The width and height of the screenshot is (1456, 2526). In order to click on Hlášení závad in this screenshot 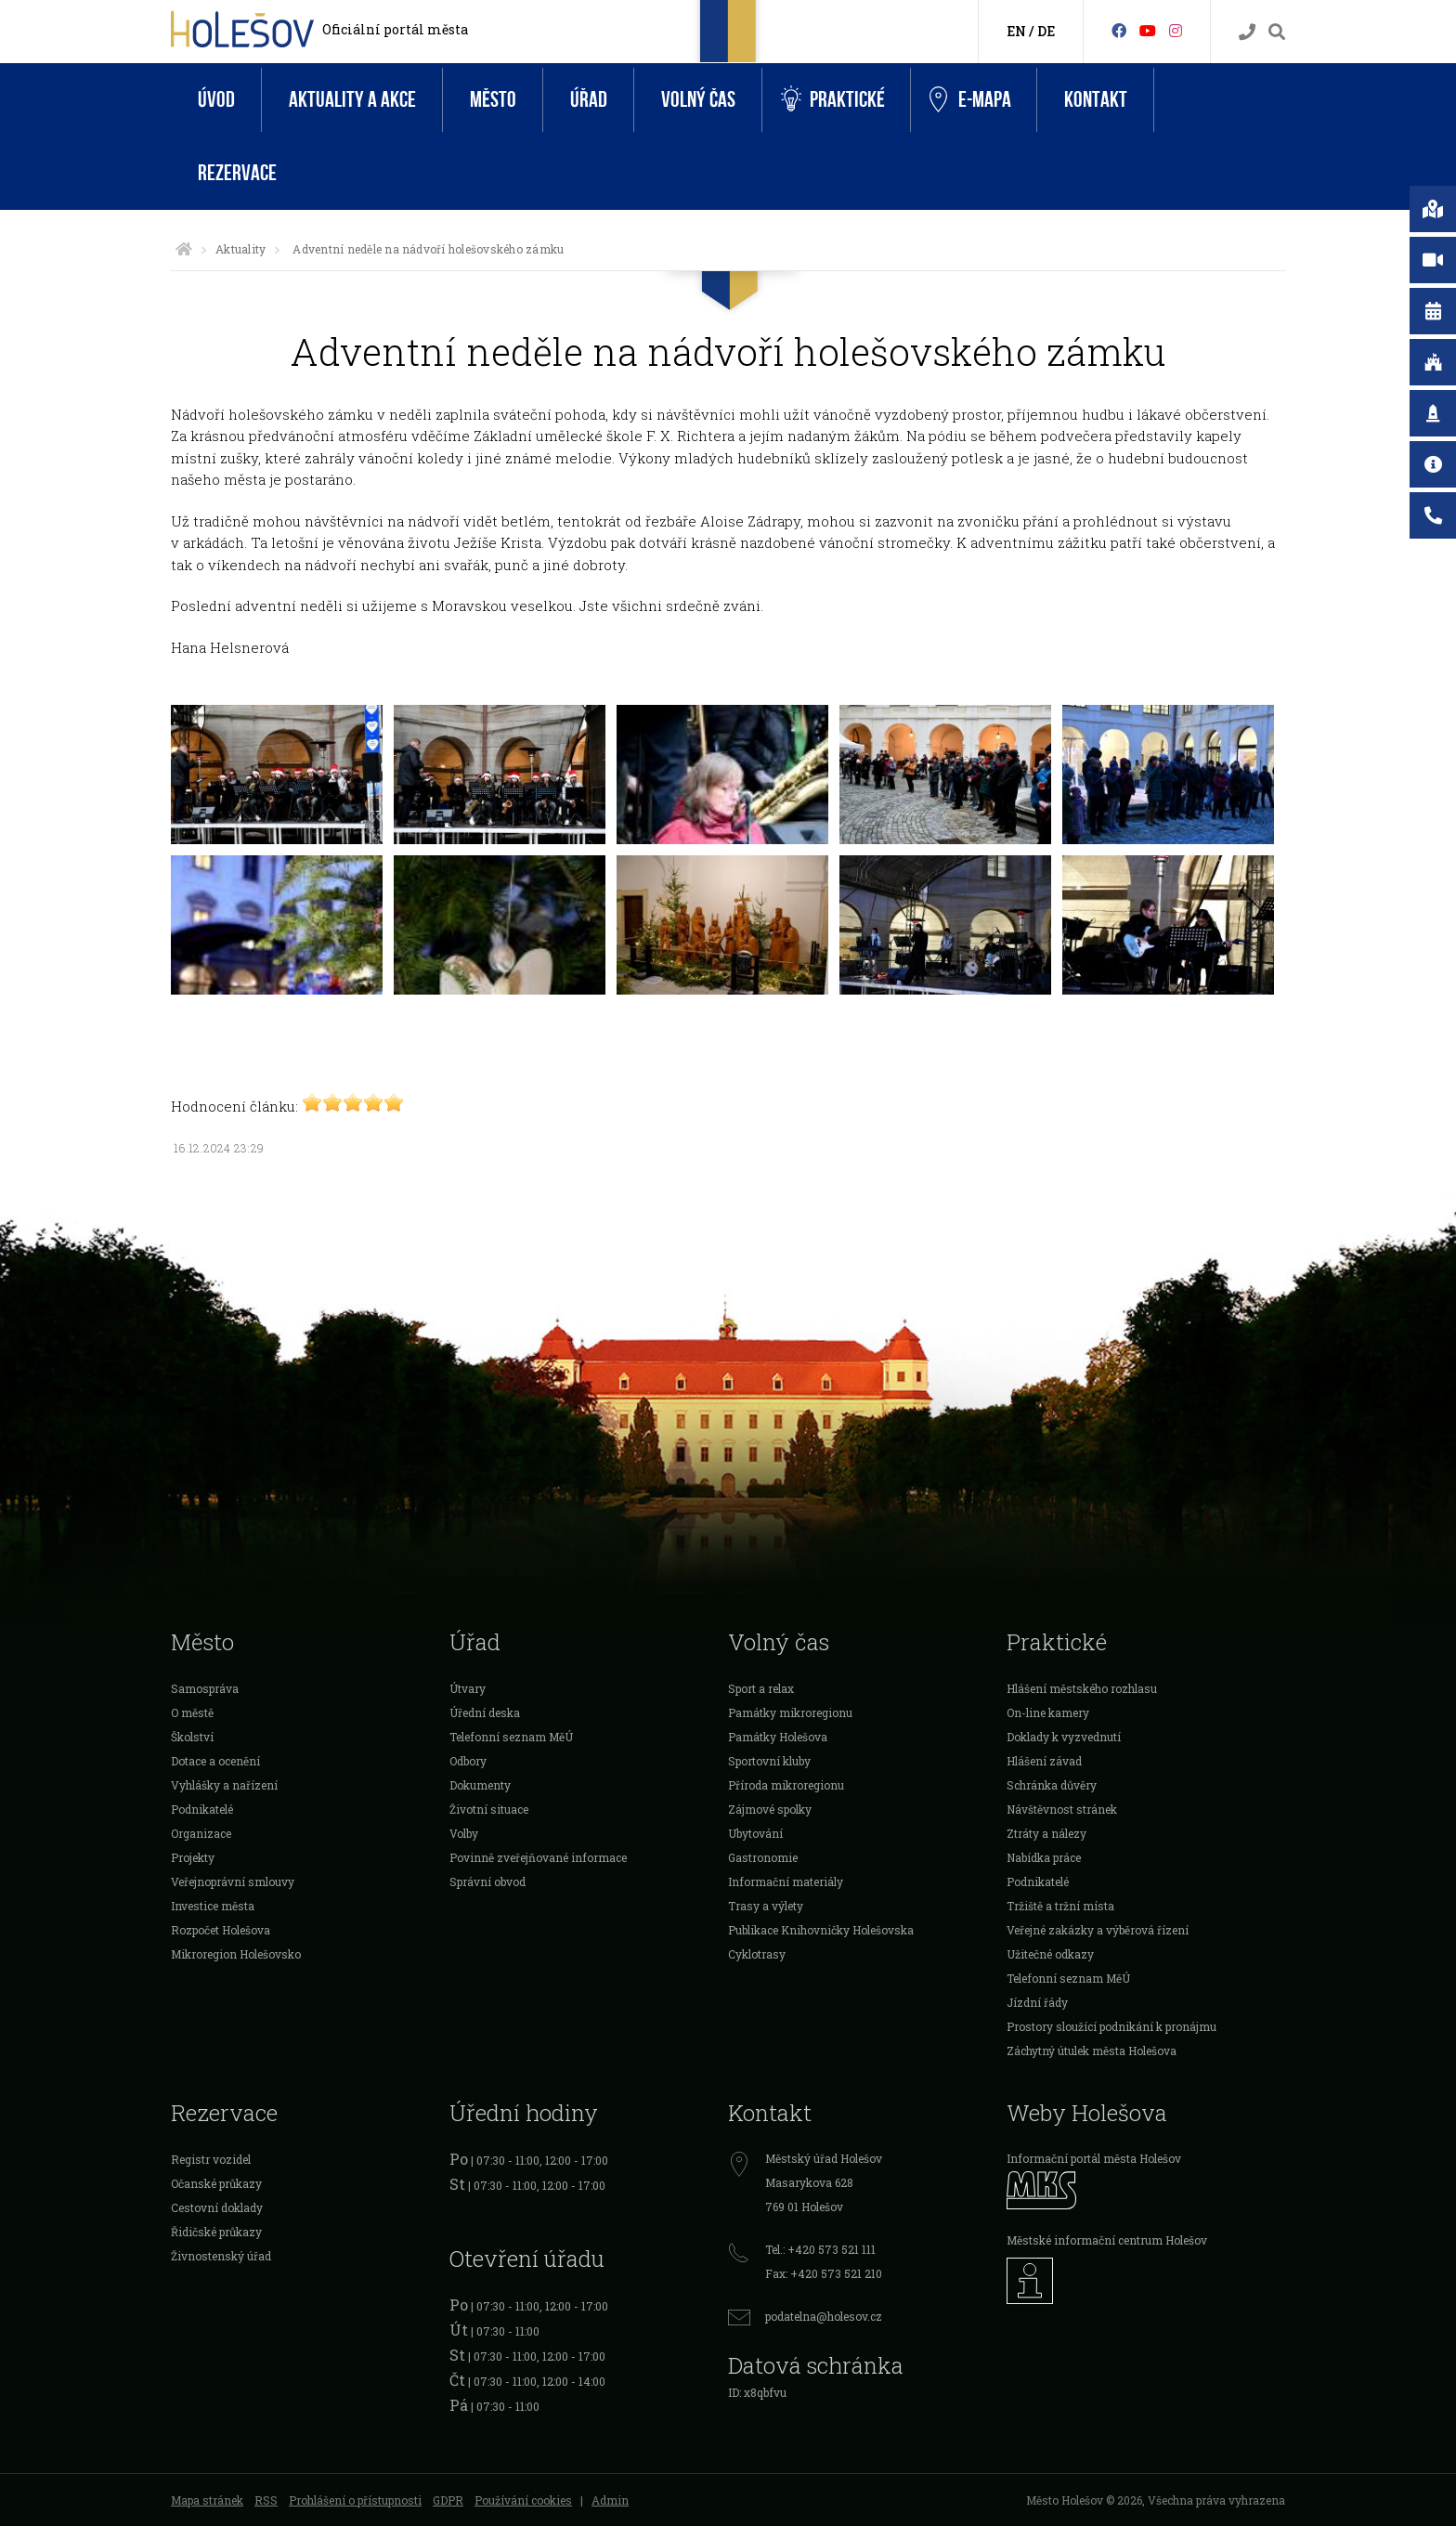, I will do `click(1044, 1760)`.